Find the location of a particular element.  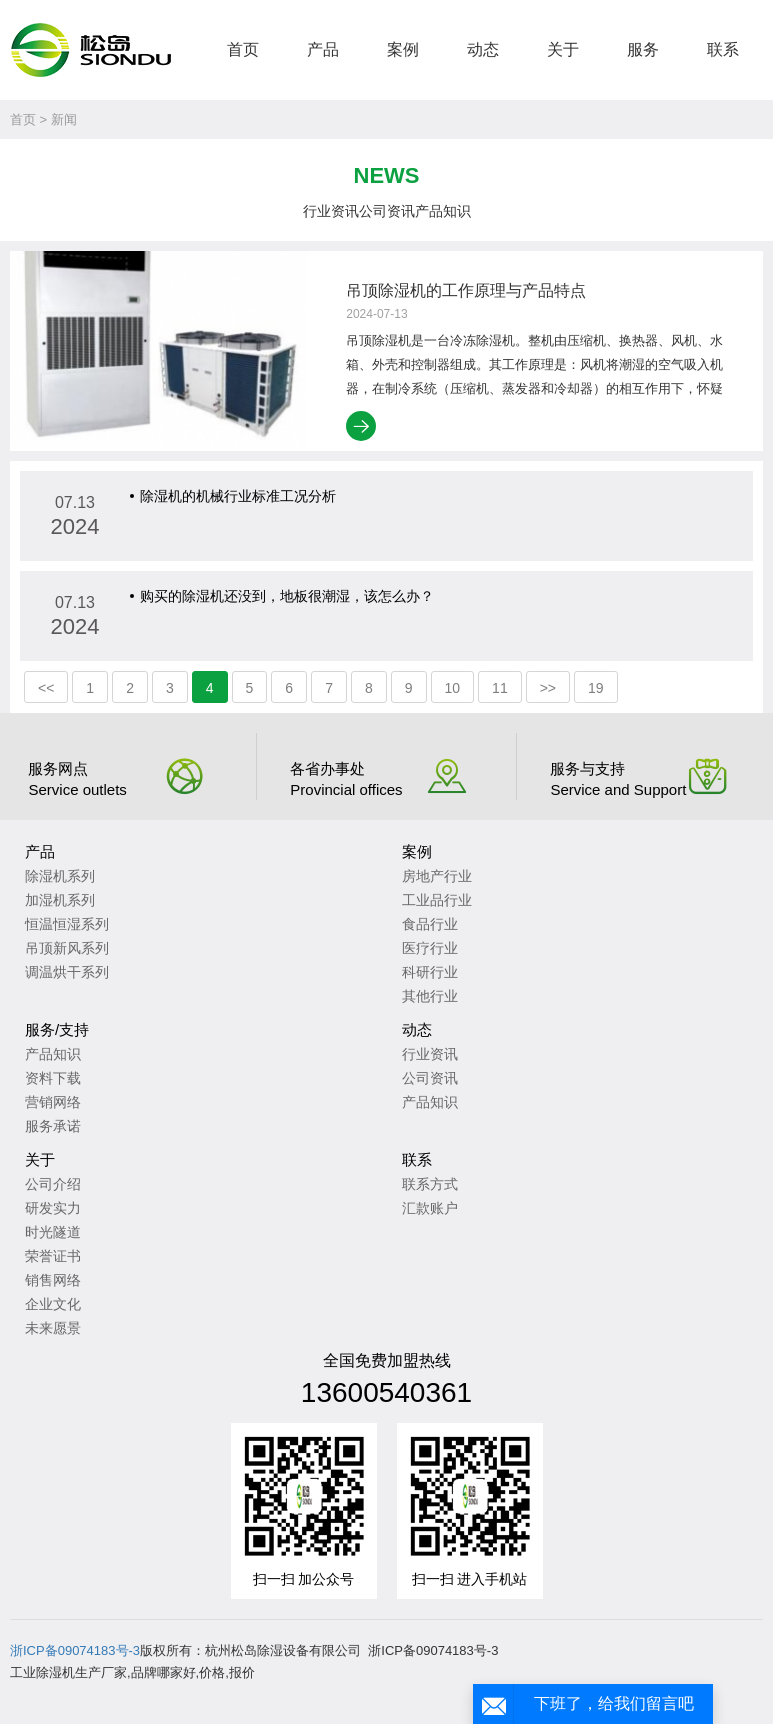

食品行业 is located at coordinates (430, 924).